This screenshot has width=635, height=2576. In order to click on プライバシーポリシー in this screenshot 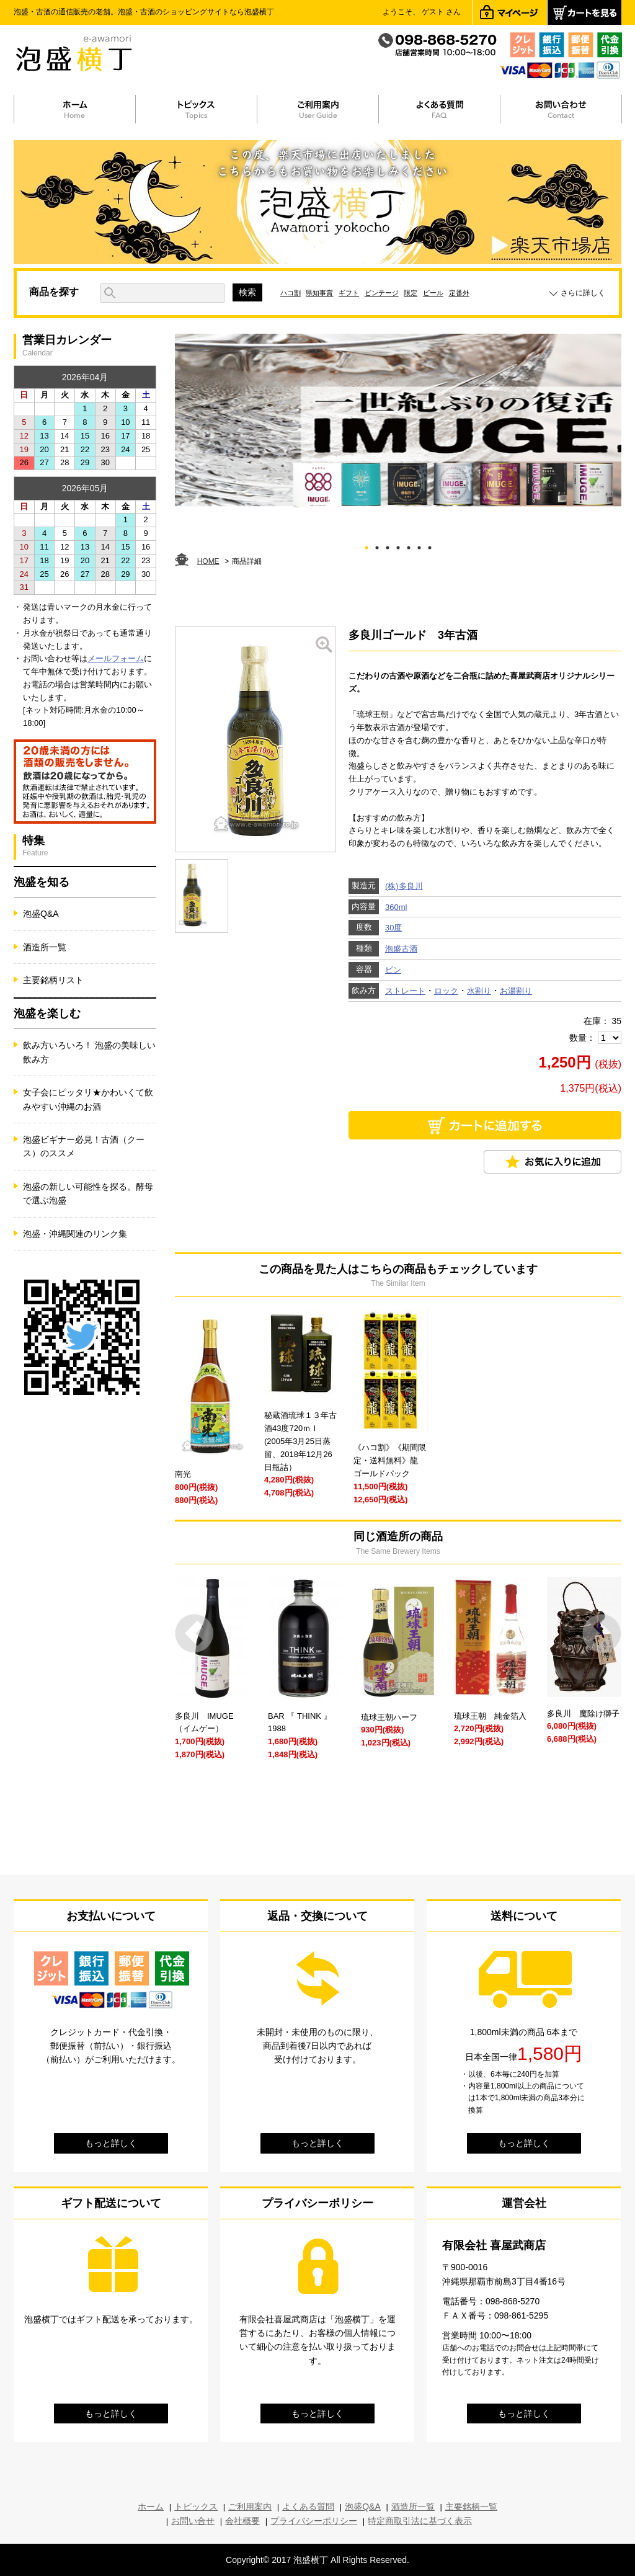, I will do `click(313, 2521)`.